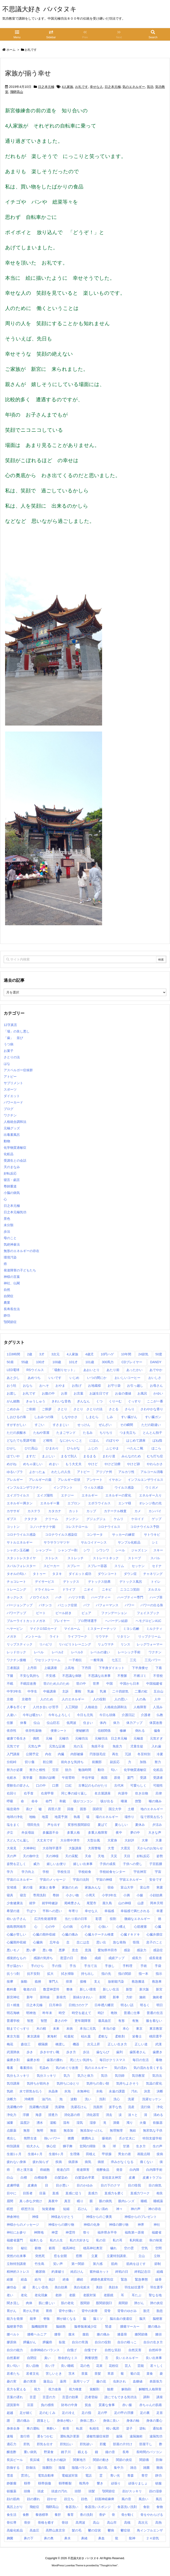  Describe the element at coordinates (47, 1762) in the screenshot. I see `初公開 [初公開 (1個の項目)]` at that location.